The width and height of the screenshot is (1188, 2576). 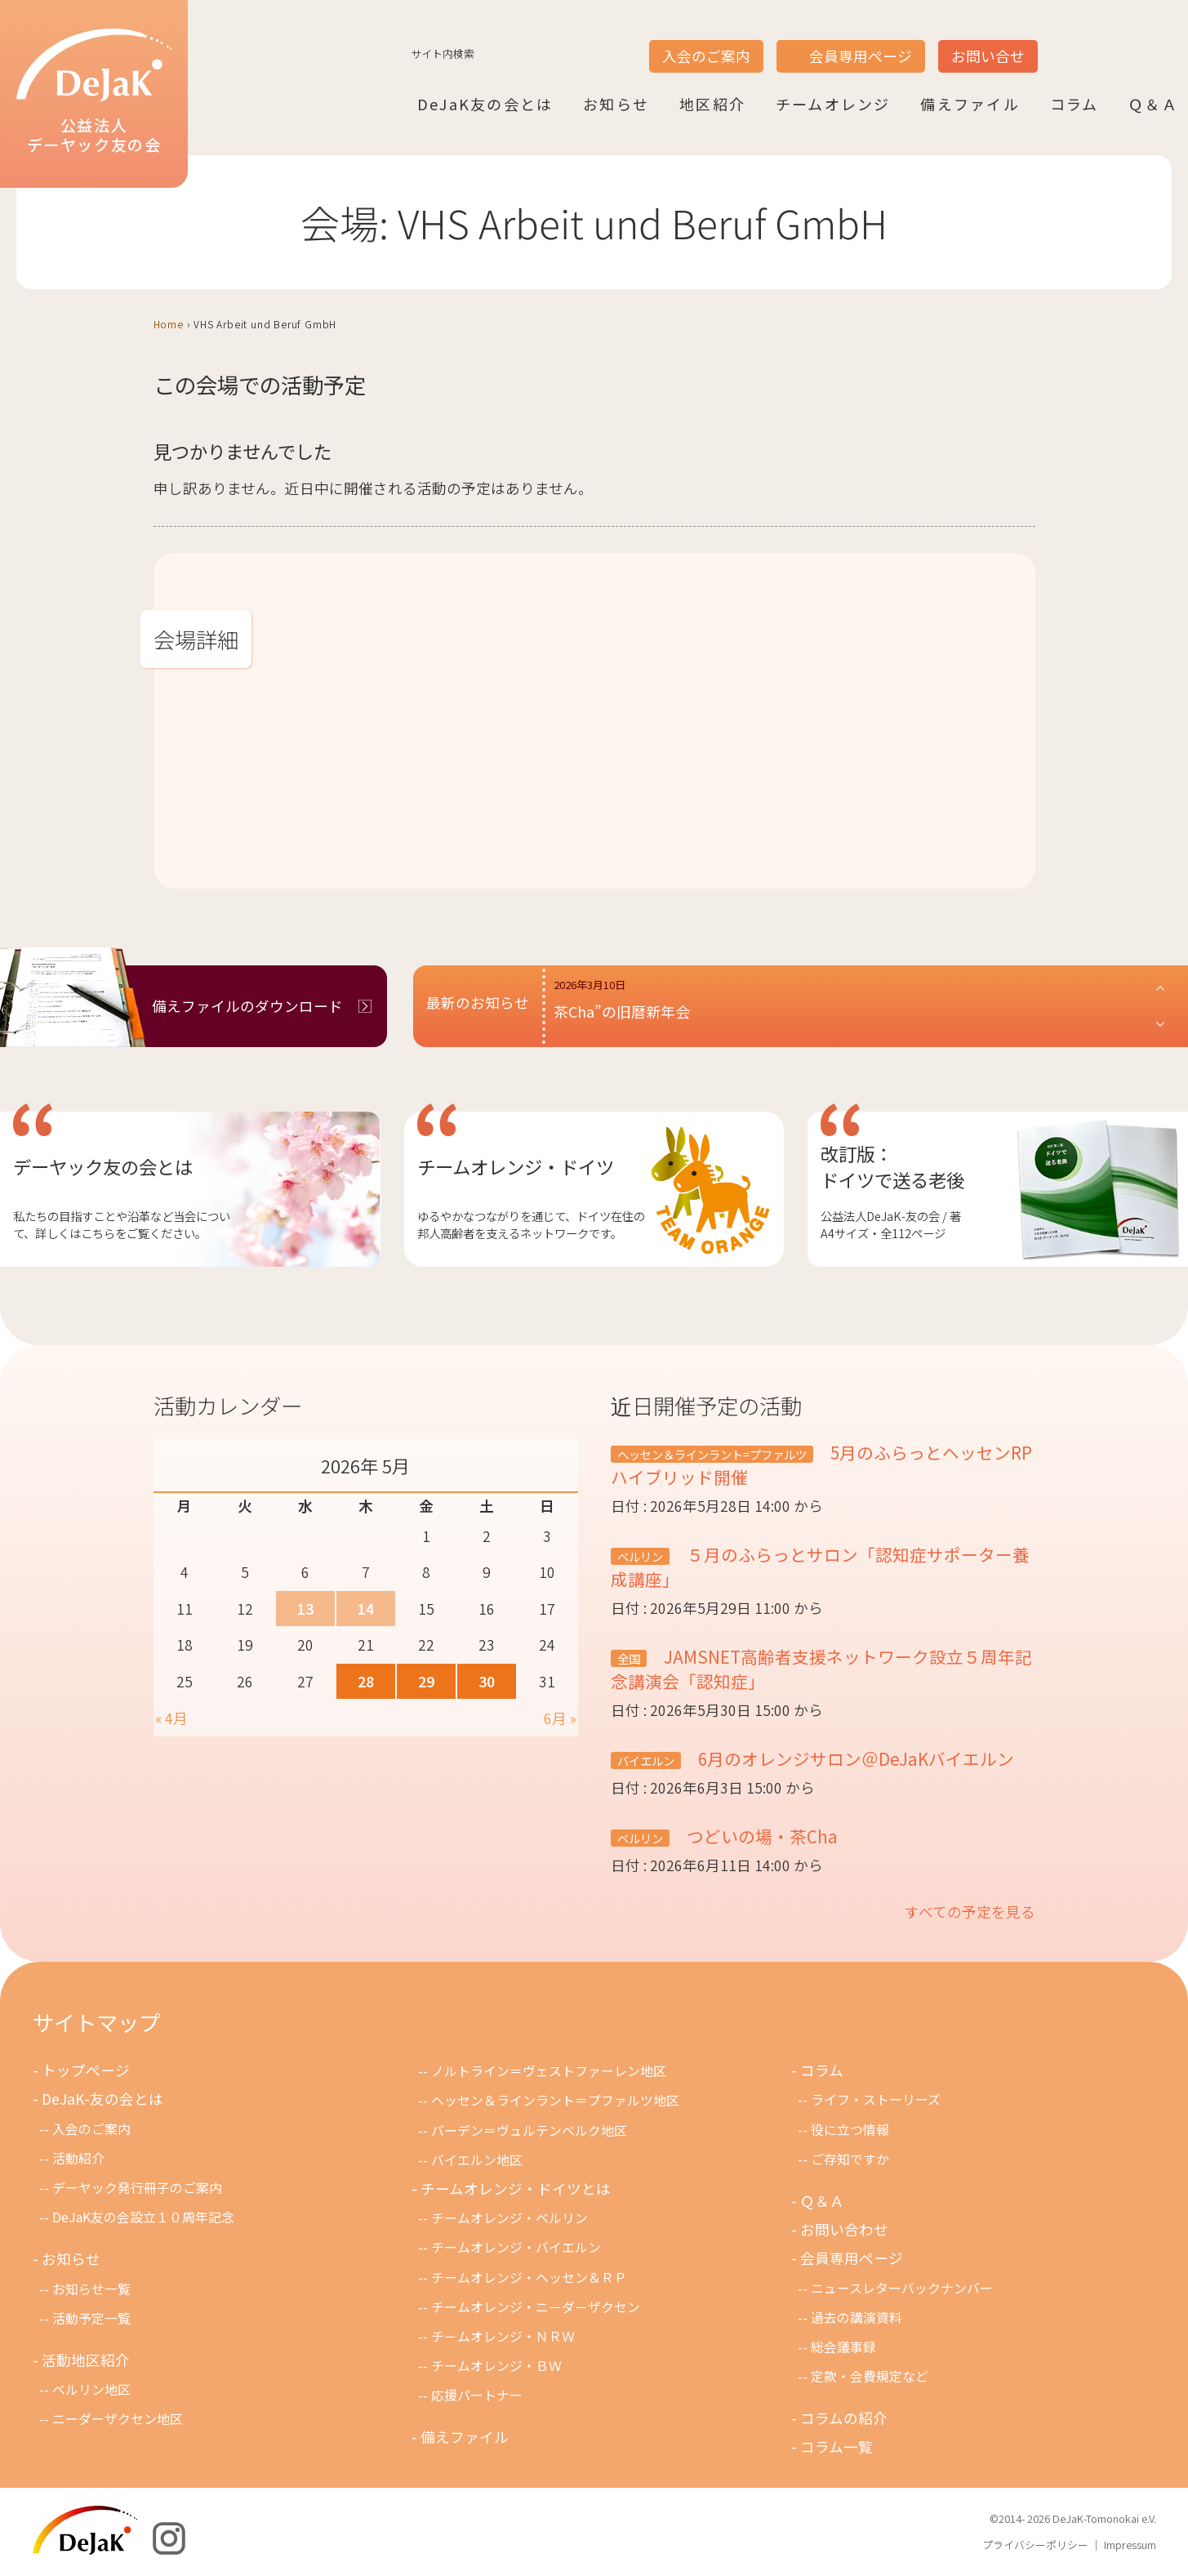 What do you see at coordinates (988, 56) in the screenshot?
I see `お問い合せ` at bounding box center [988, 56].